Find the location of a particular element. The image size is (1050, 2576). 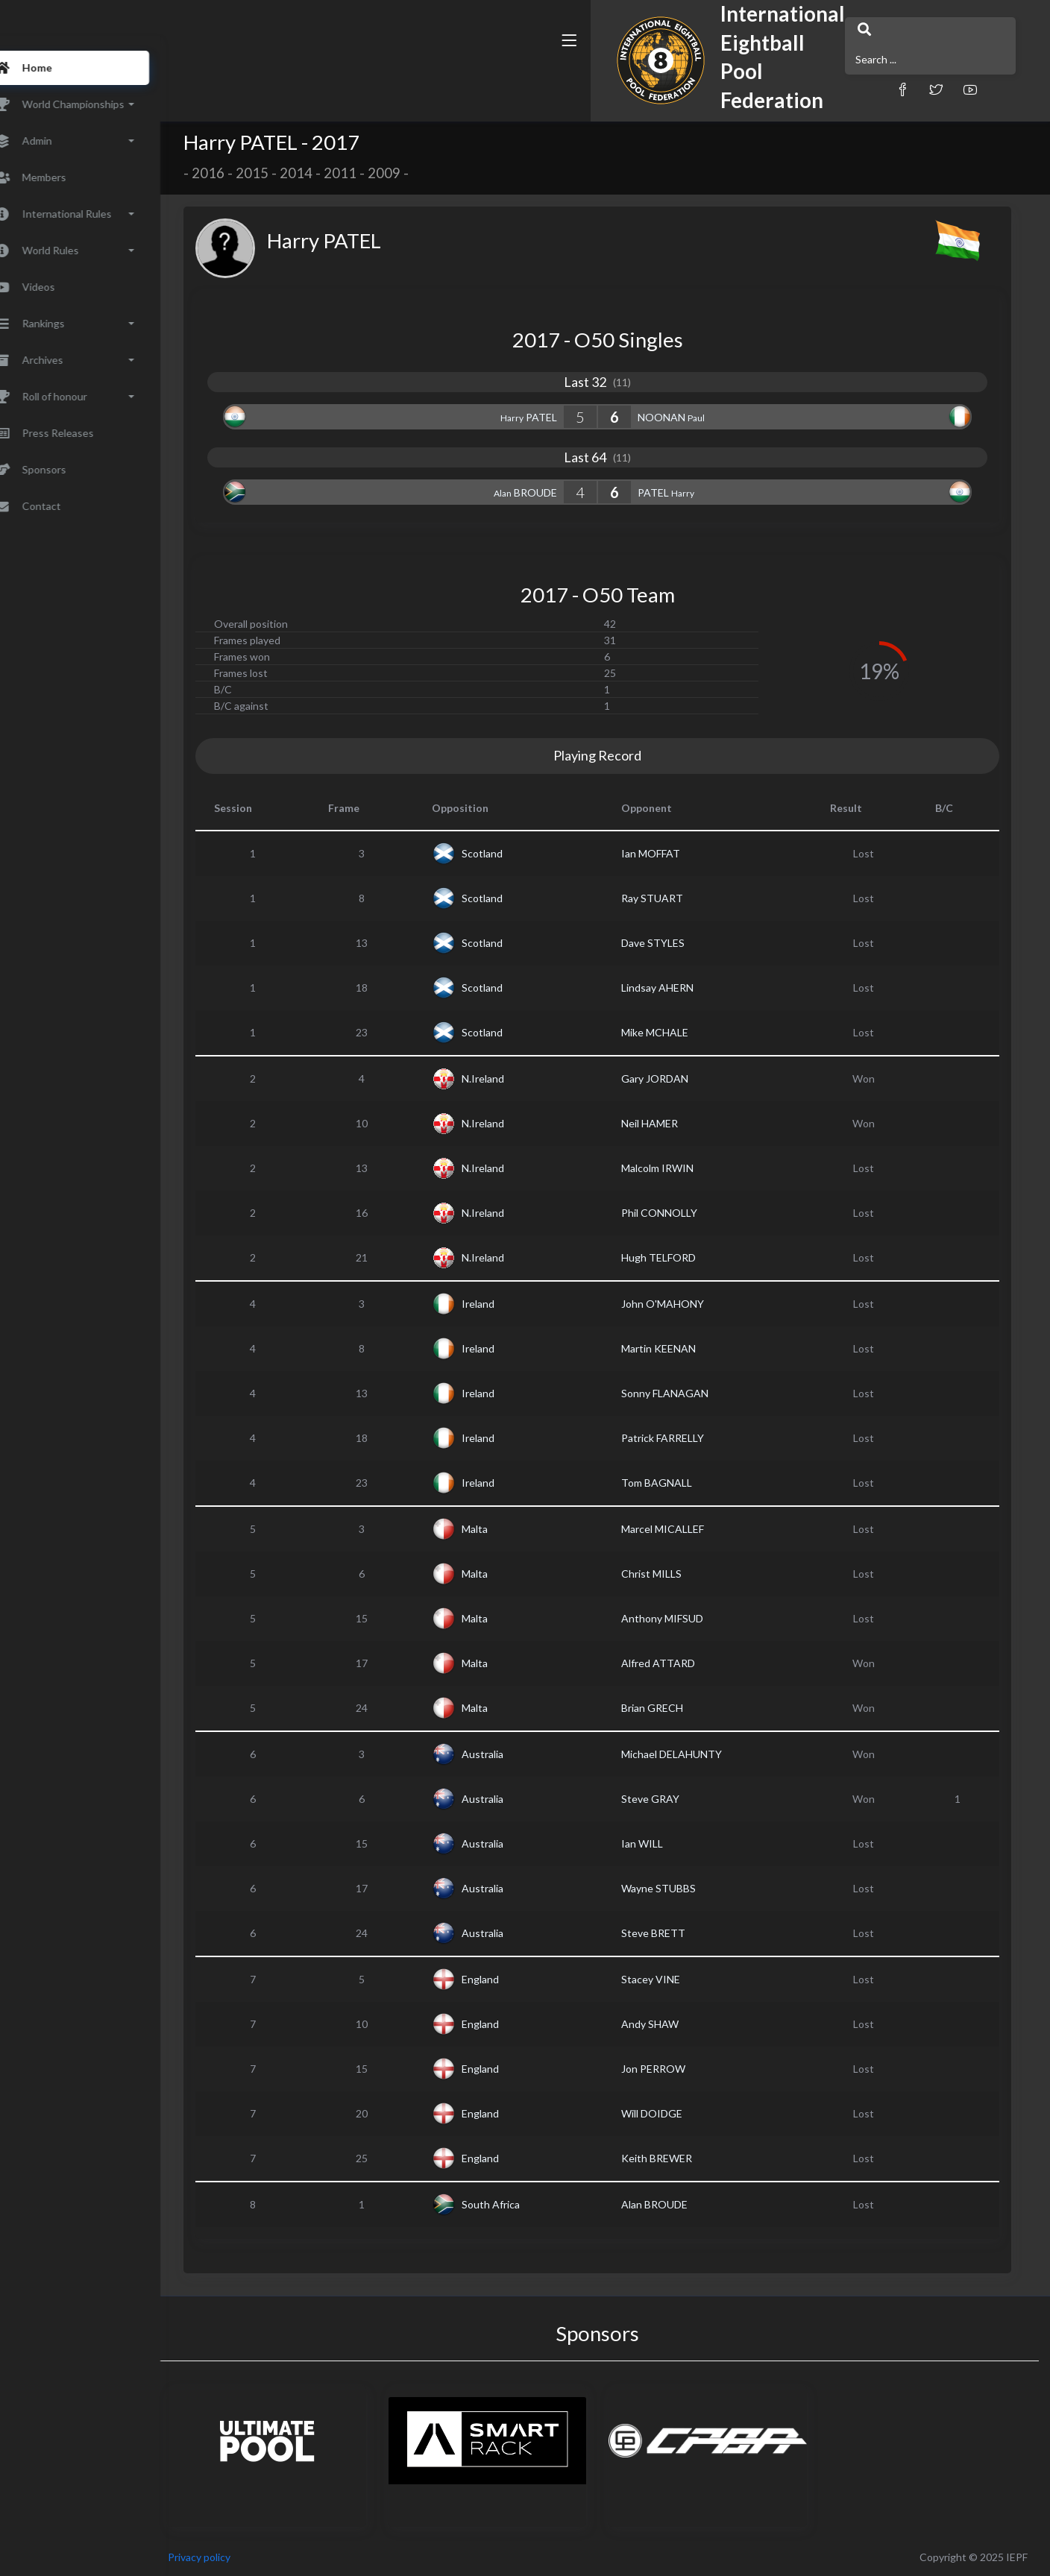

Anthony MIFSUD is located at coordinates (683, 1618).